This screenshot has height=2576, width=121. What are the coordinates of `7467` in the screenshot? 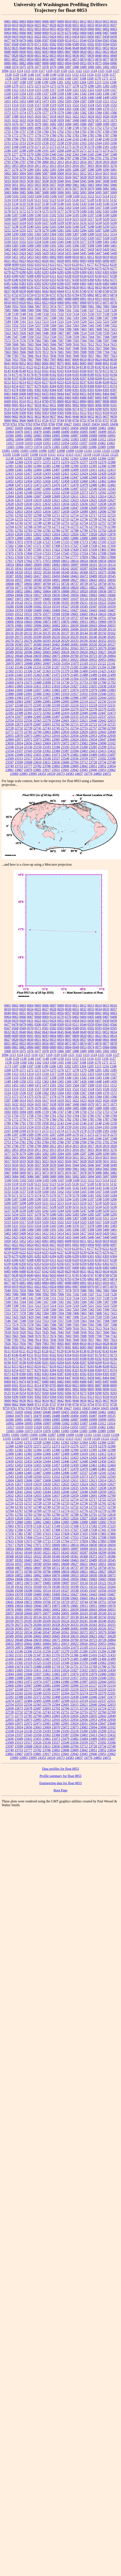 It's located at (60, 333).